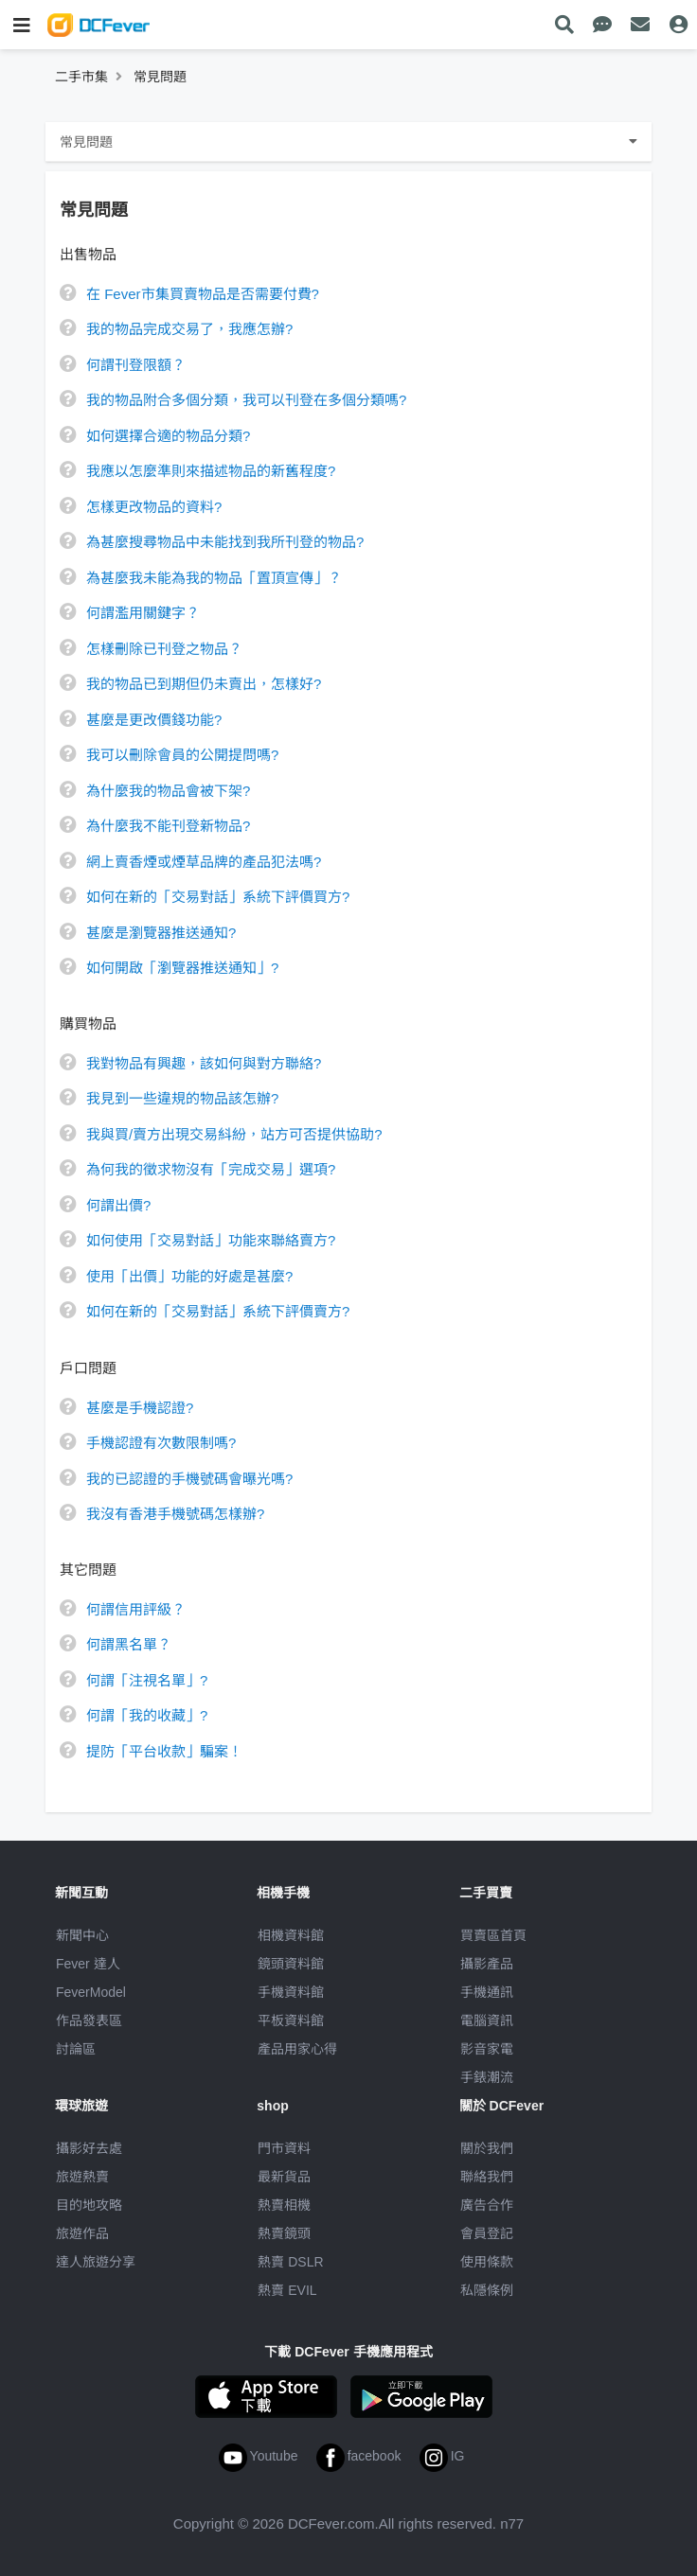 The height and width of the screenshot is (2576, 697). What do you see at coordinates (76, 2048) in the screenshot?
I see `討論區` at bounding box center [76, 2048].